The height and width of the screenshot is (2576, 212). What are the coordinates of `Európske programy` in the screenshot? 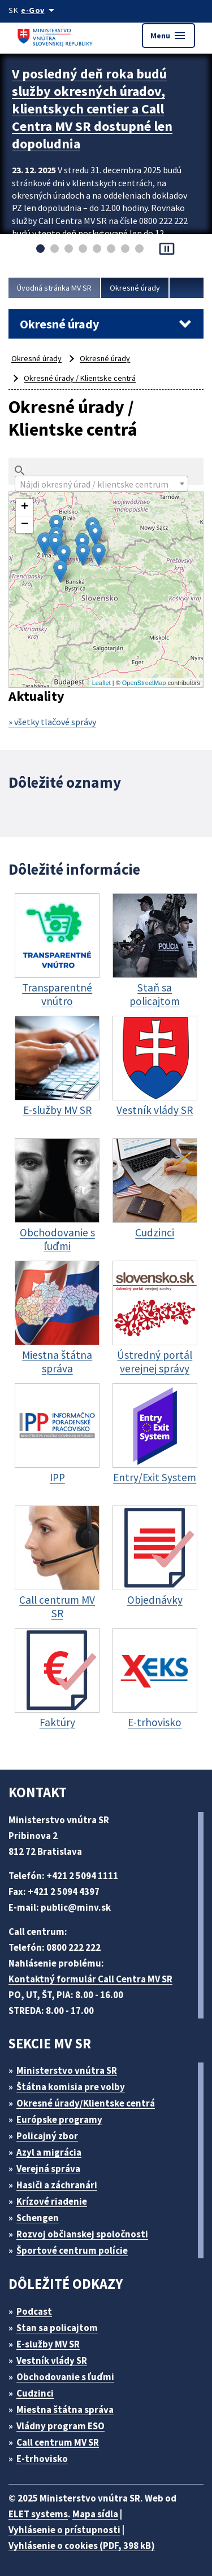 It's located at (59, 2119).